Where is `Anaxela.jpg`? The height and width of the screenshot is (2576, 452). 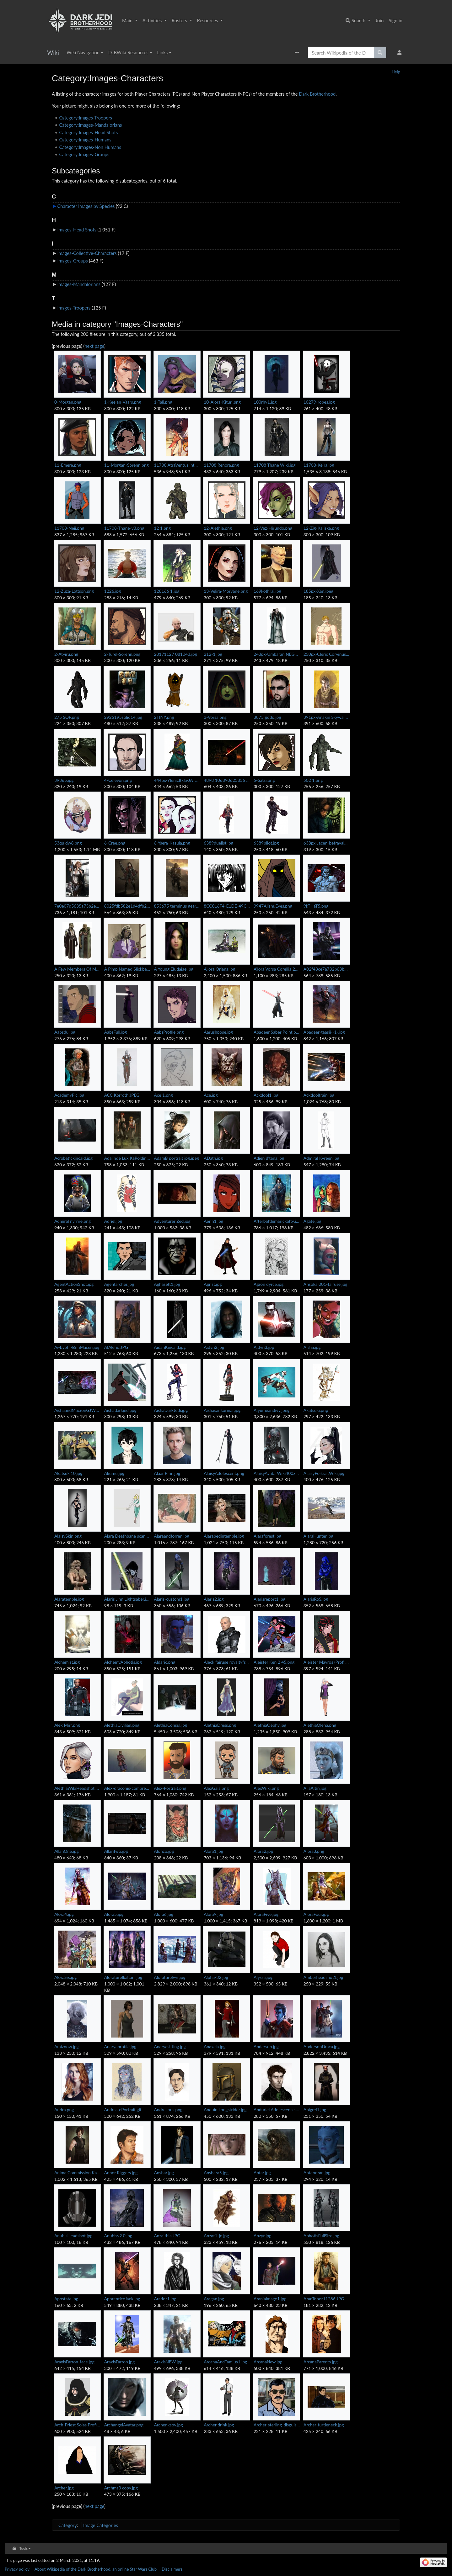 Anaxela.jpg is located at coordinates (214, 2046).